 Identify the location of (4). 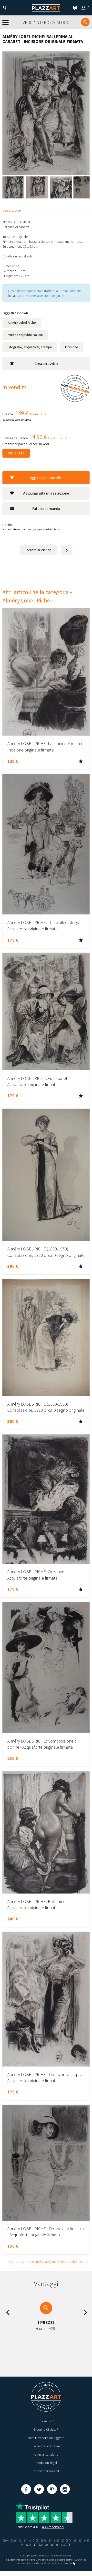
(22, 2544).